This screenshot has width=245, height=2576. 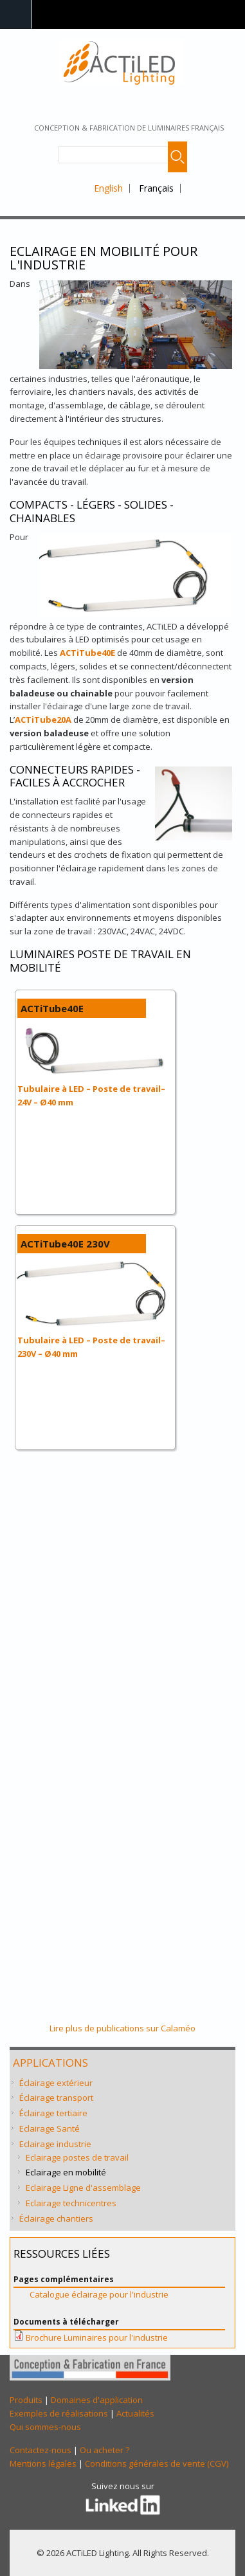 I want to click on Eclairage postes de travail, so click(x=77, y=2157).